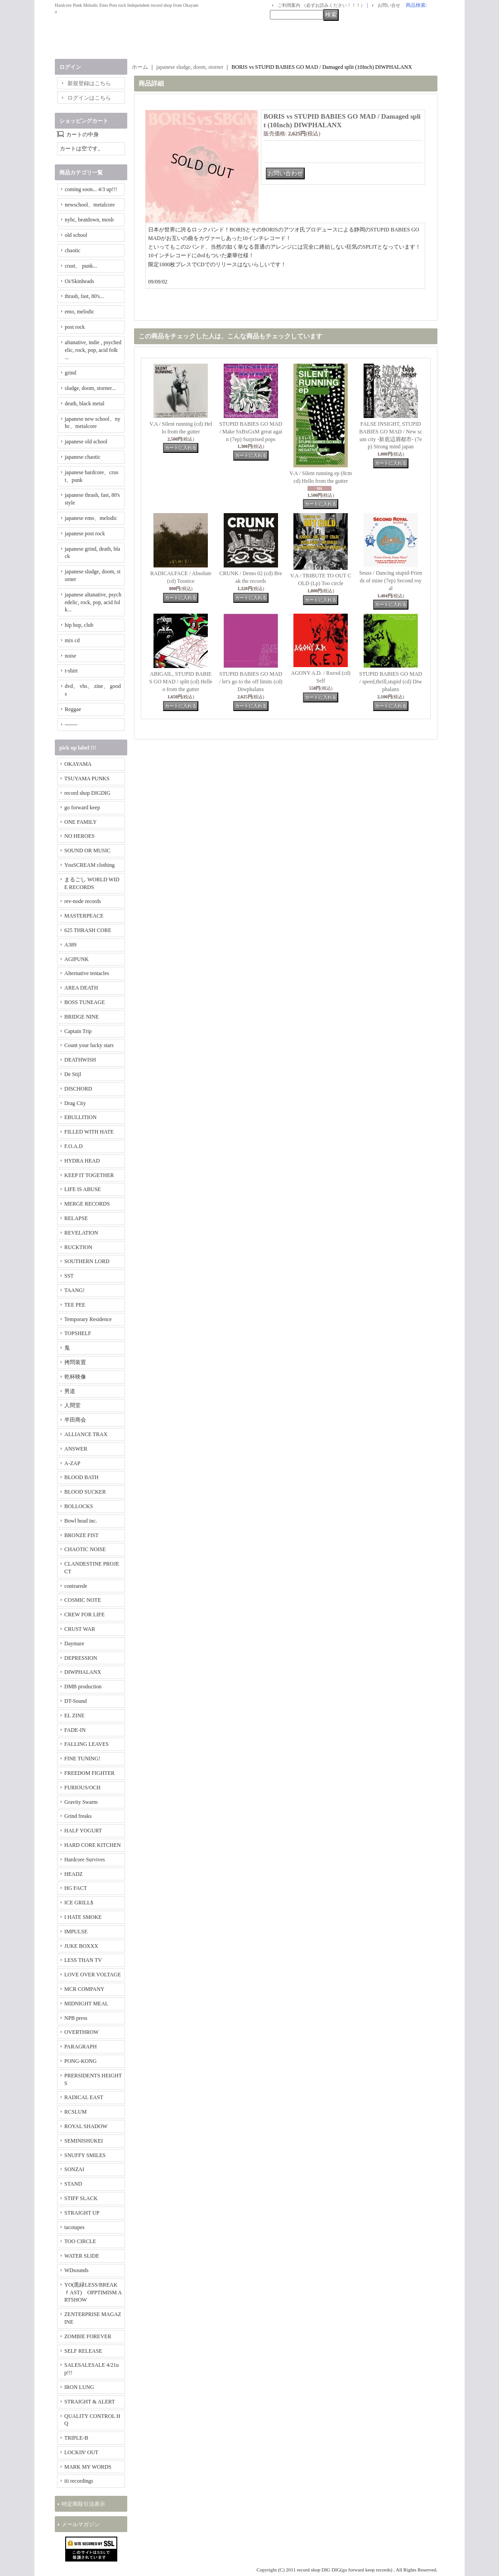  Describe the element at coordinates (89, 1773) in the screenshot. I see `FREEDOM FIGHTER` at that location.